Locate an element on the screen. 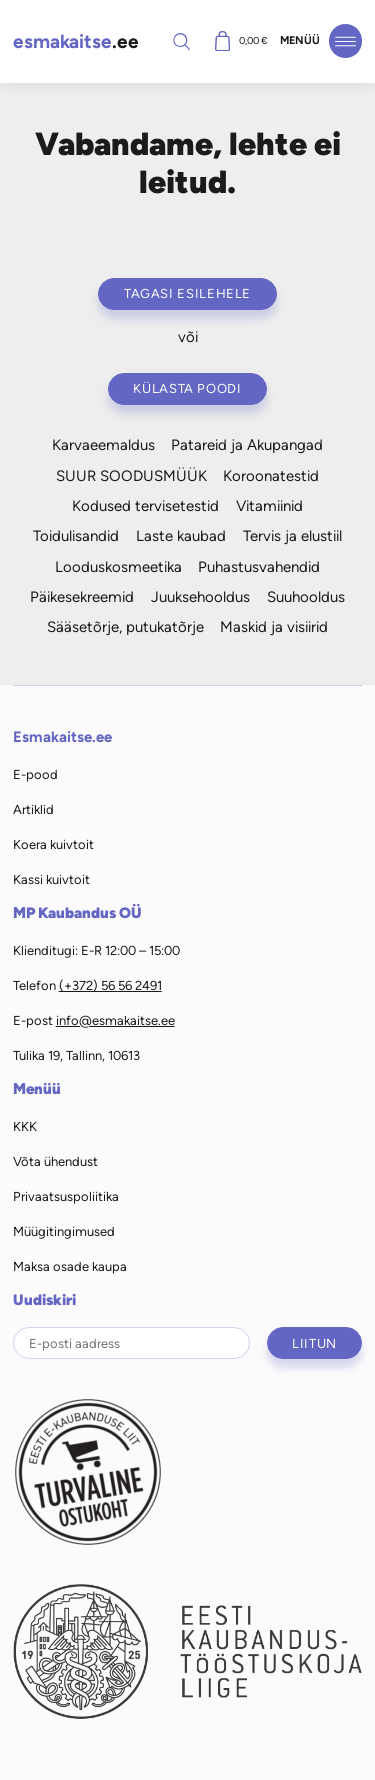 The image size is (375, 1780). Toidulisandid is located at coordinates (76, 536).